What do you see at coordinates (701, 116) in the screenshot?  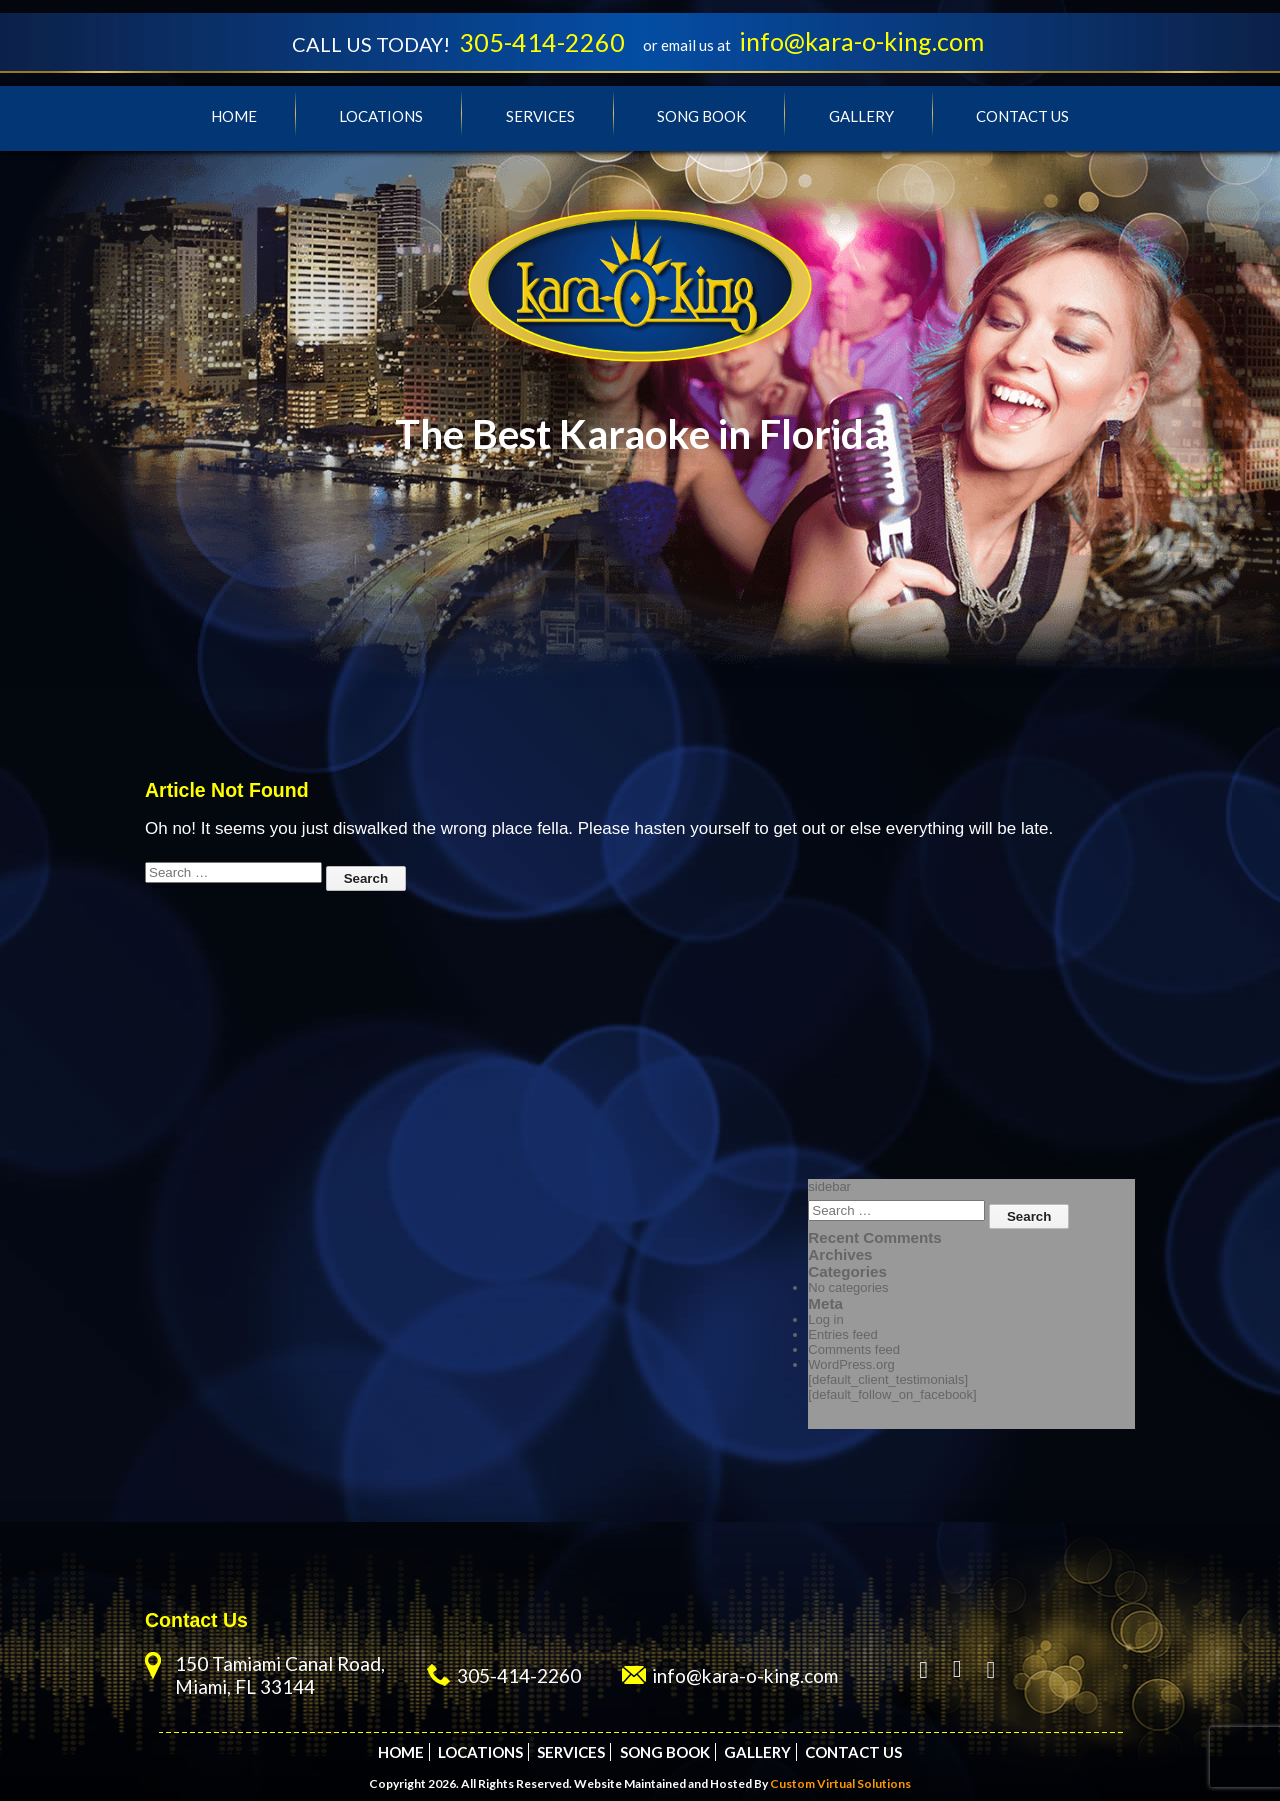 I see `Song Book` at bounding box center [701, 116].